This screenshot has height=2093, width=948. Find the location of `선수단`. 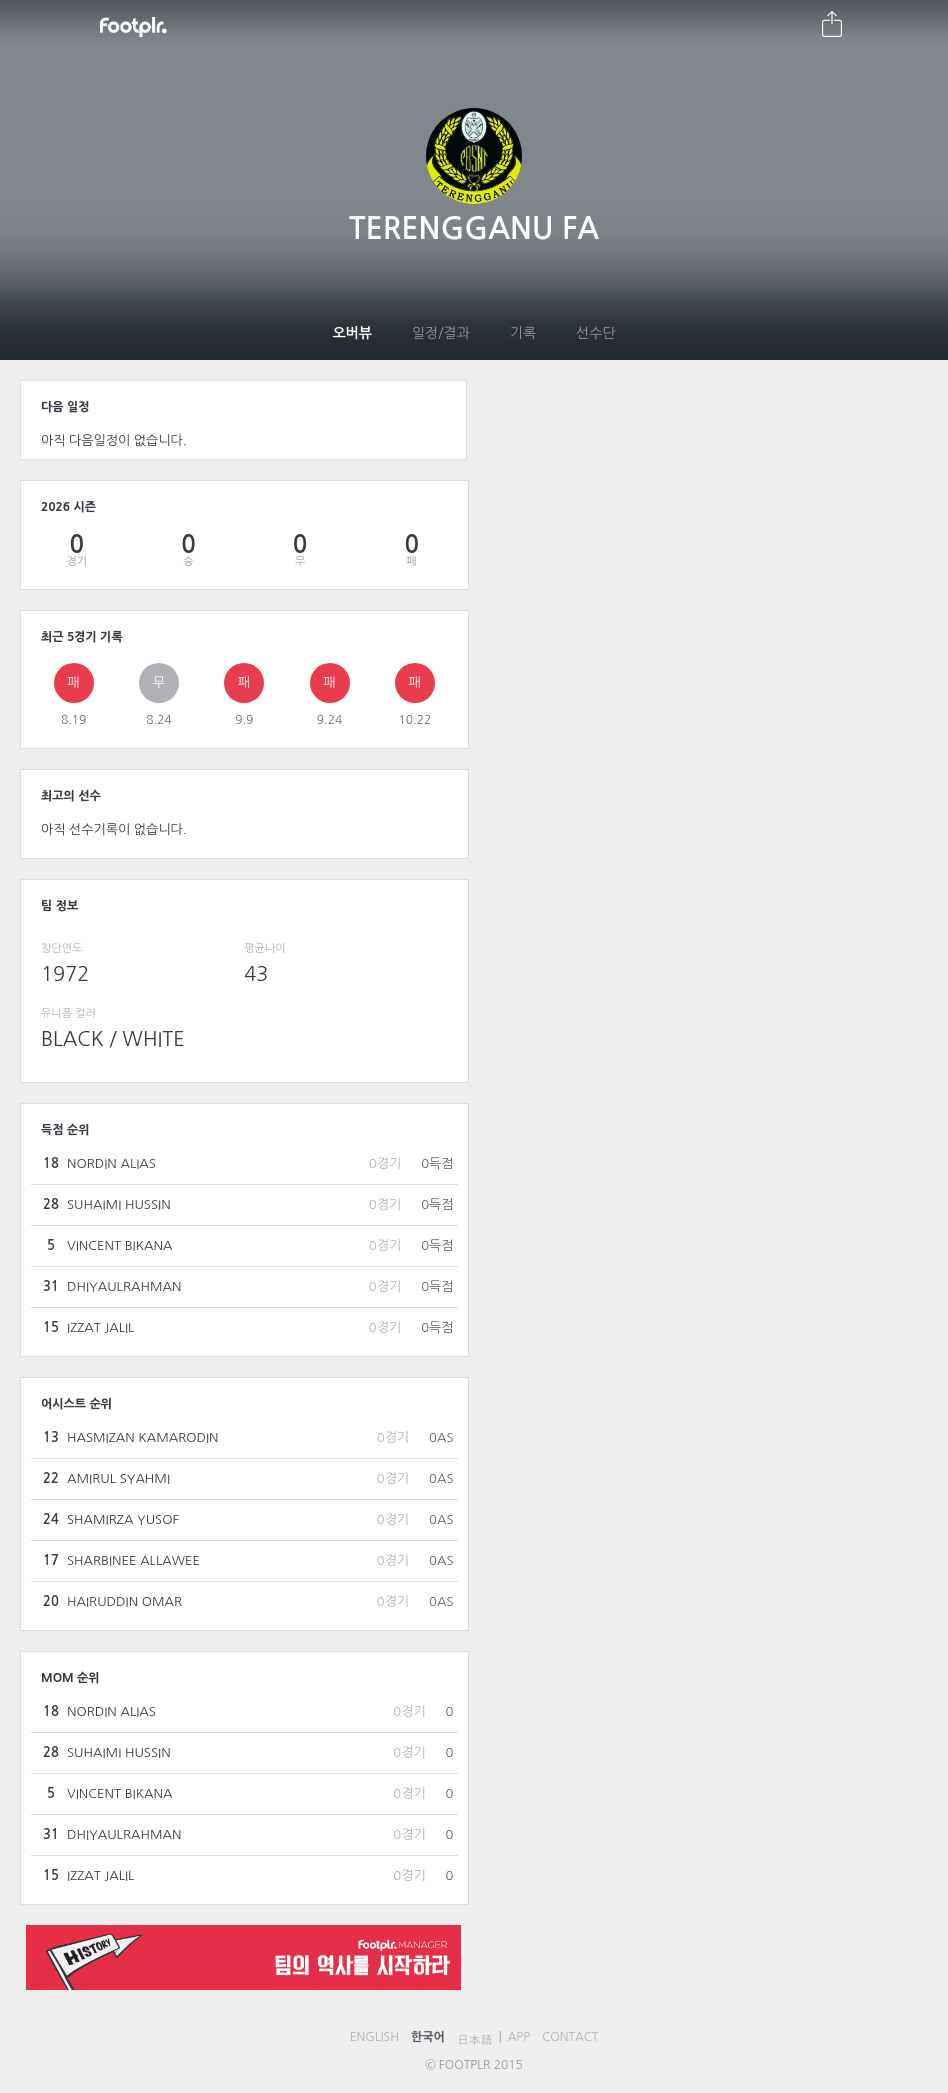

선수단 is located at coordinates (595, 333).